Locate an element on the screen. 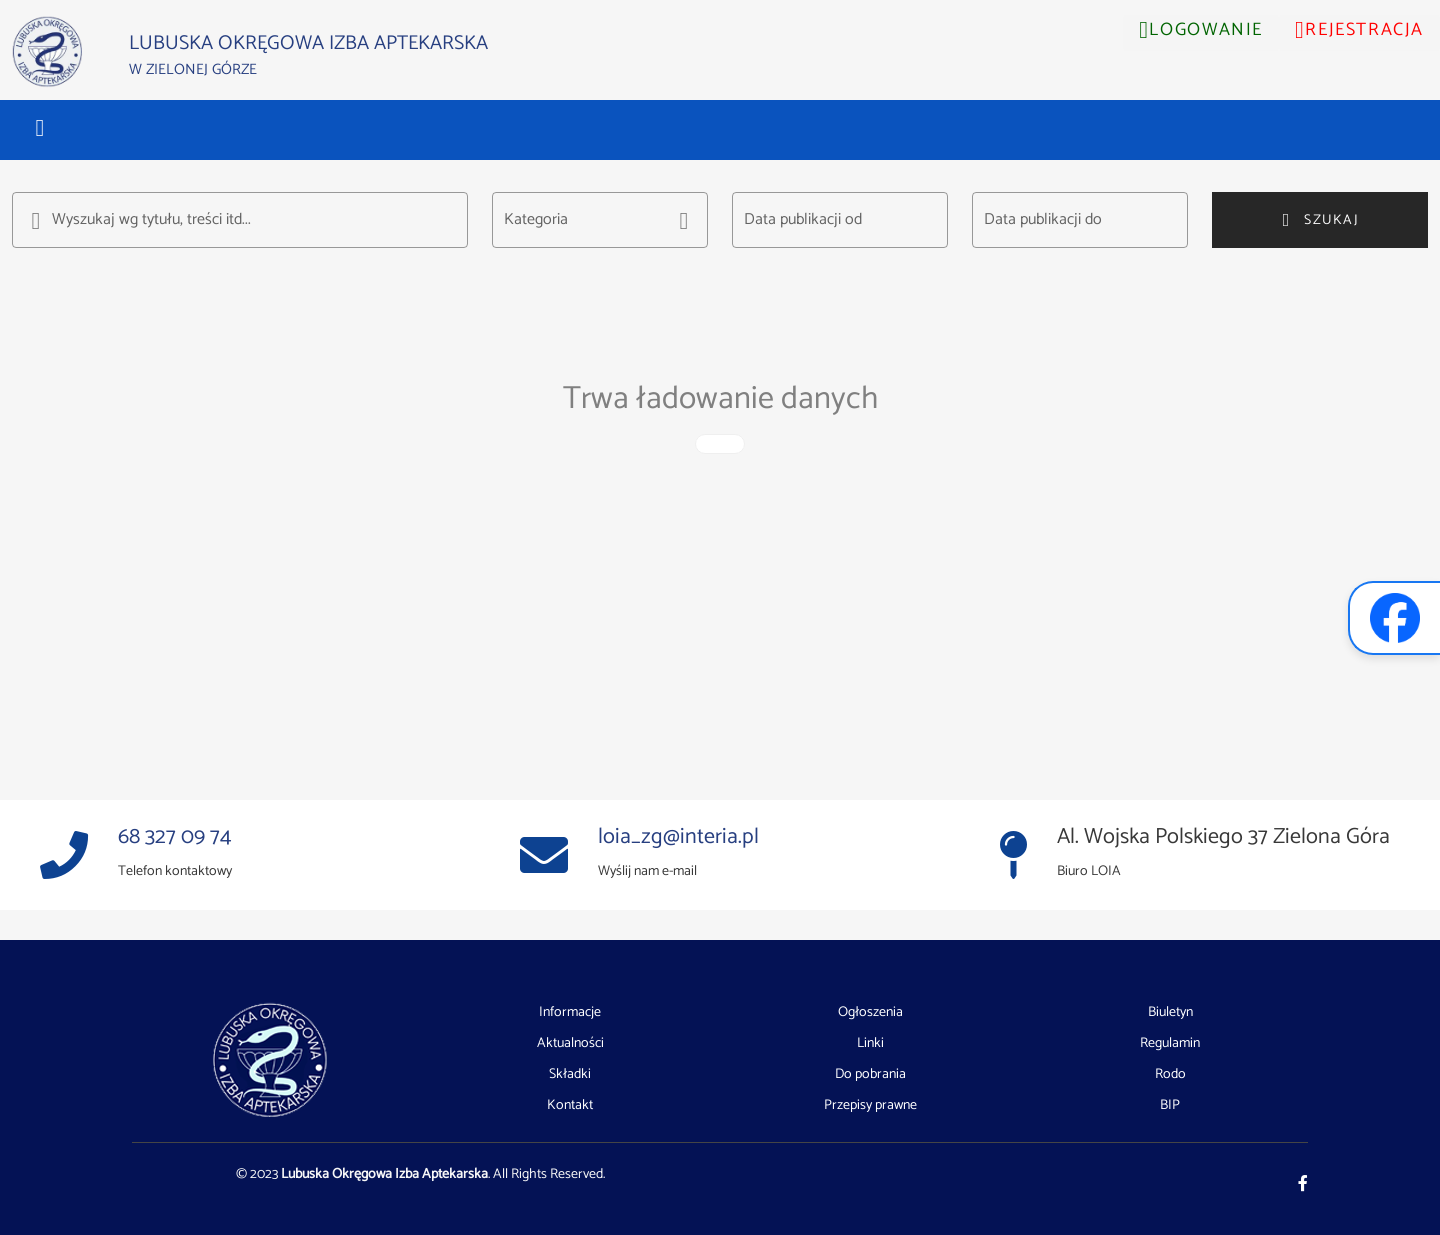 The width and height of the screenshot is (1440, 1235). Składki is located at coordinates (570, 1075).